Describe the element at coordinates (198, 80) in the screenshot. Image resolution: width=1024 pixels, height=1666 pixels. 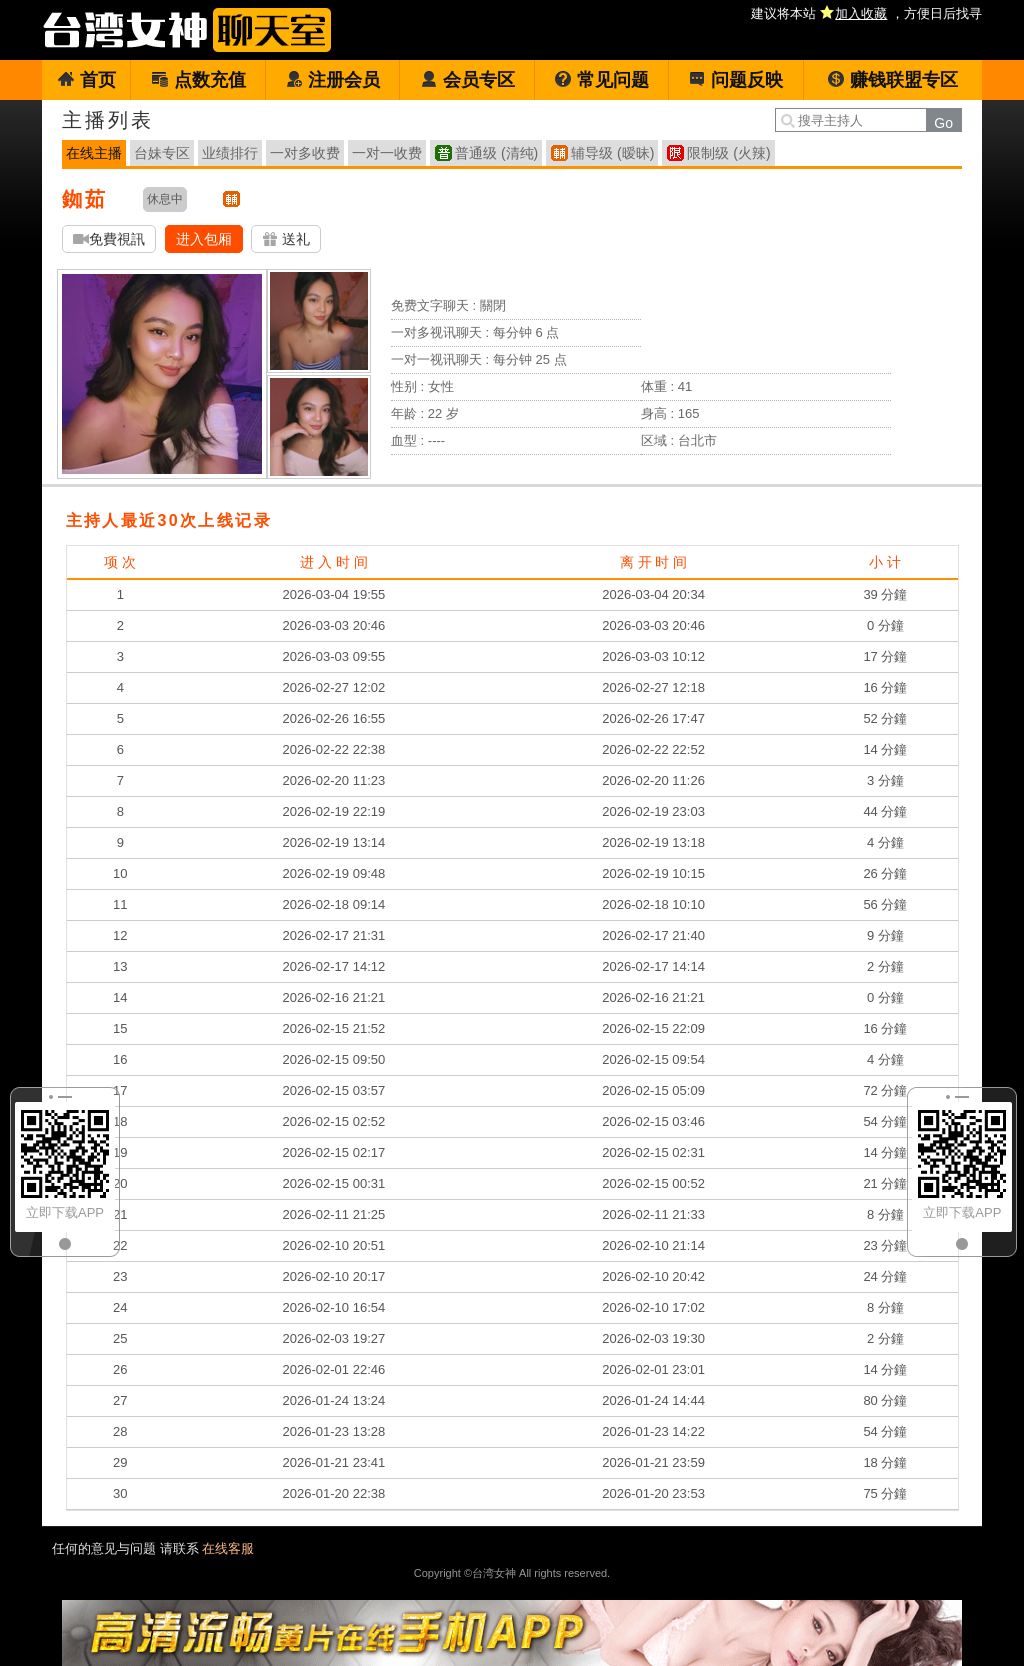
I see `点数充值` at that location.